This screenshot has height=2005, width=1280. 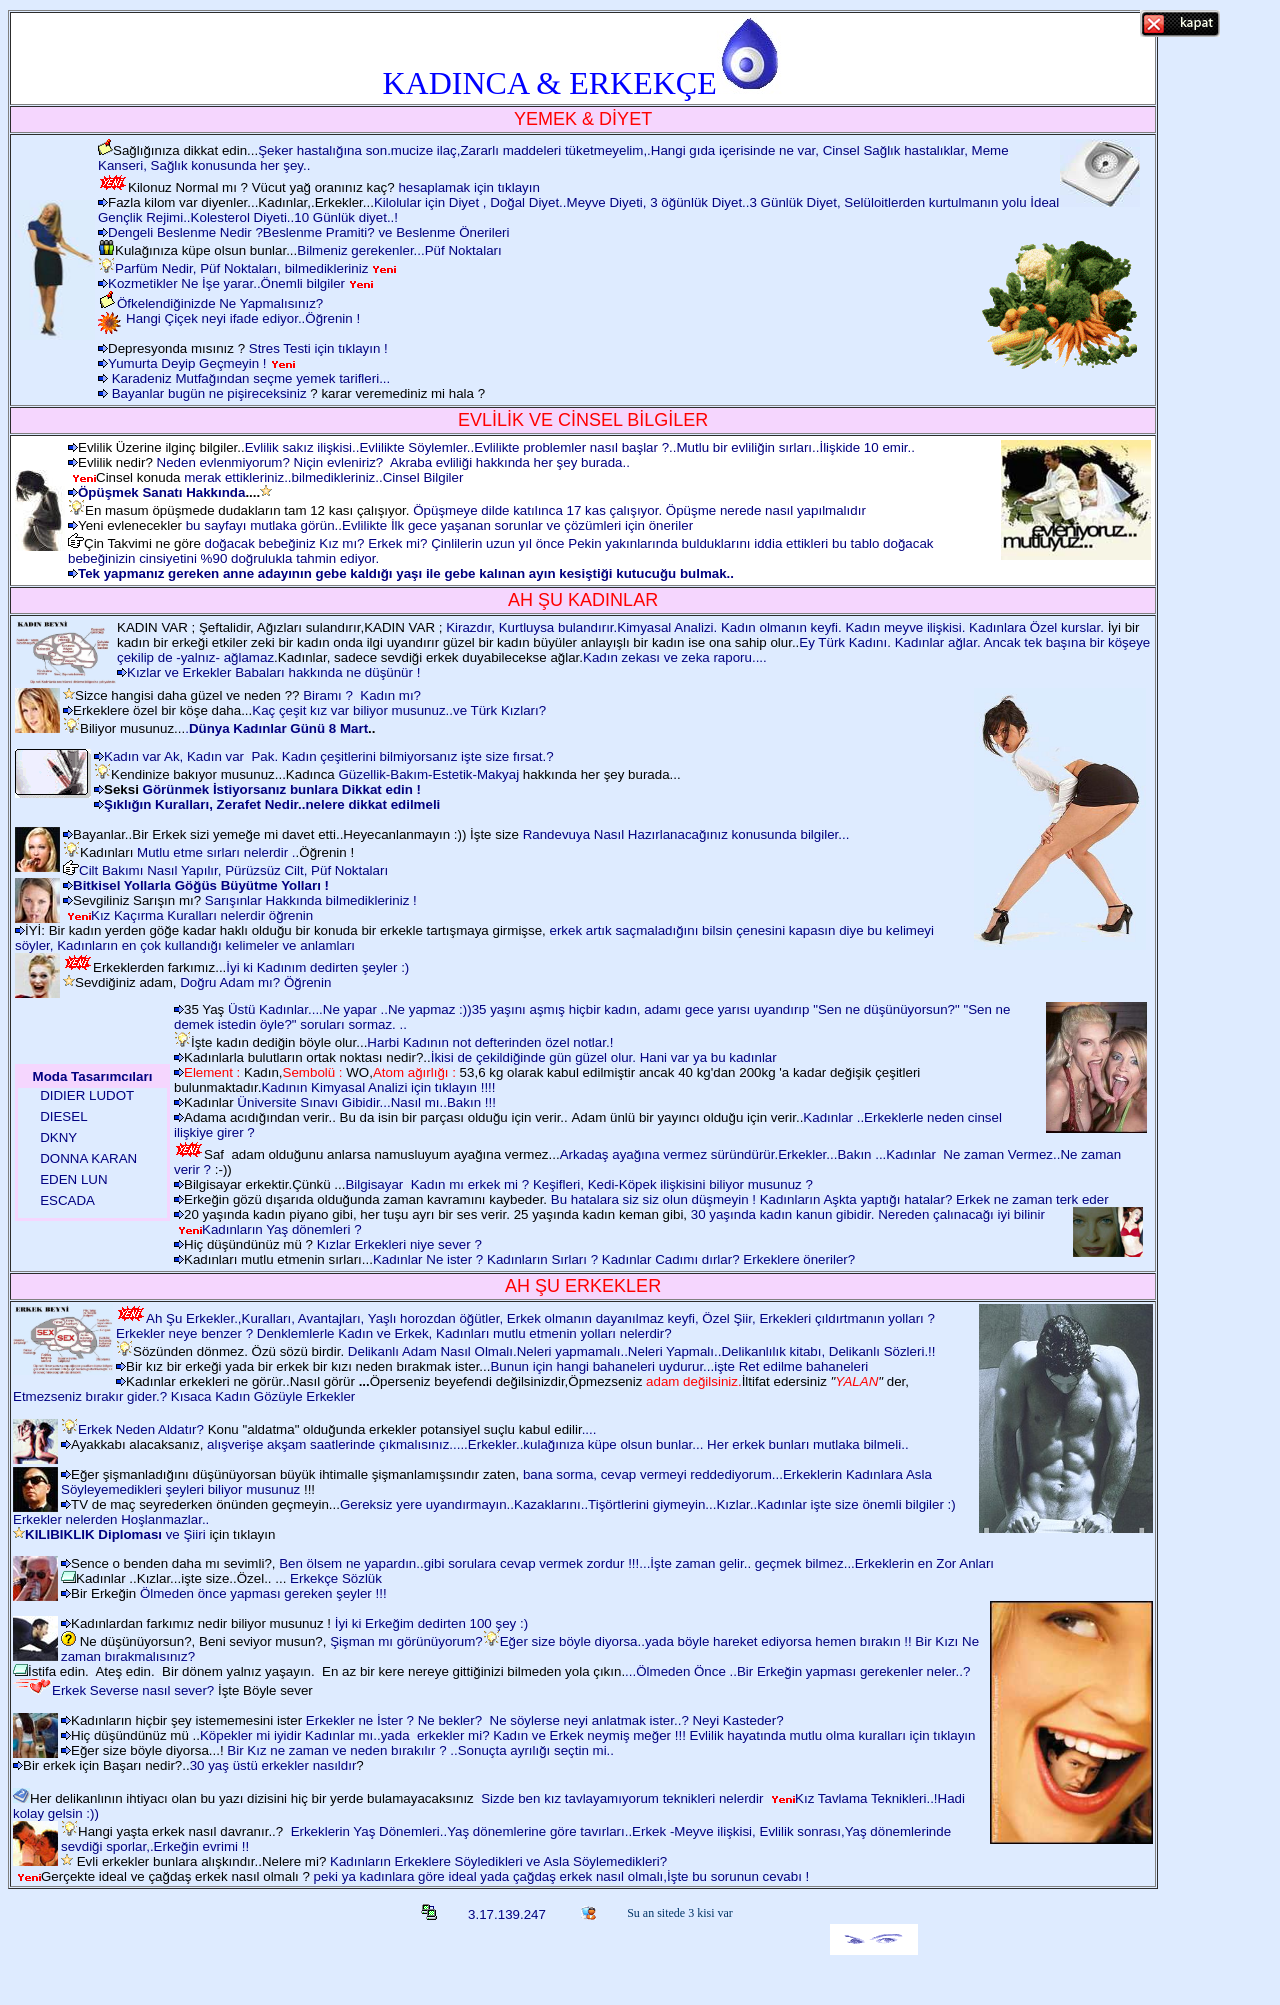 What do you see at coordinates (420, 1750) in the screenshot?
I see `Bir Kız ne zaman ve neden bırakılır ? ..Sonuçta ayrılığı seçtin mi..` at bounding box center [420, 1750].